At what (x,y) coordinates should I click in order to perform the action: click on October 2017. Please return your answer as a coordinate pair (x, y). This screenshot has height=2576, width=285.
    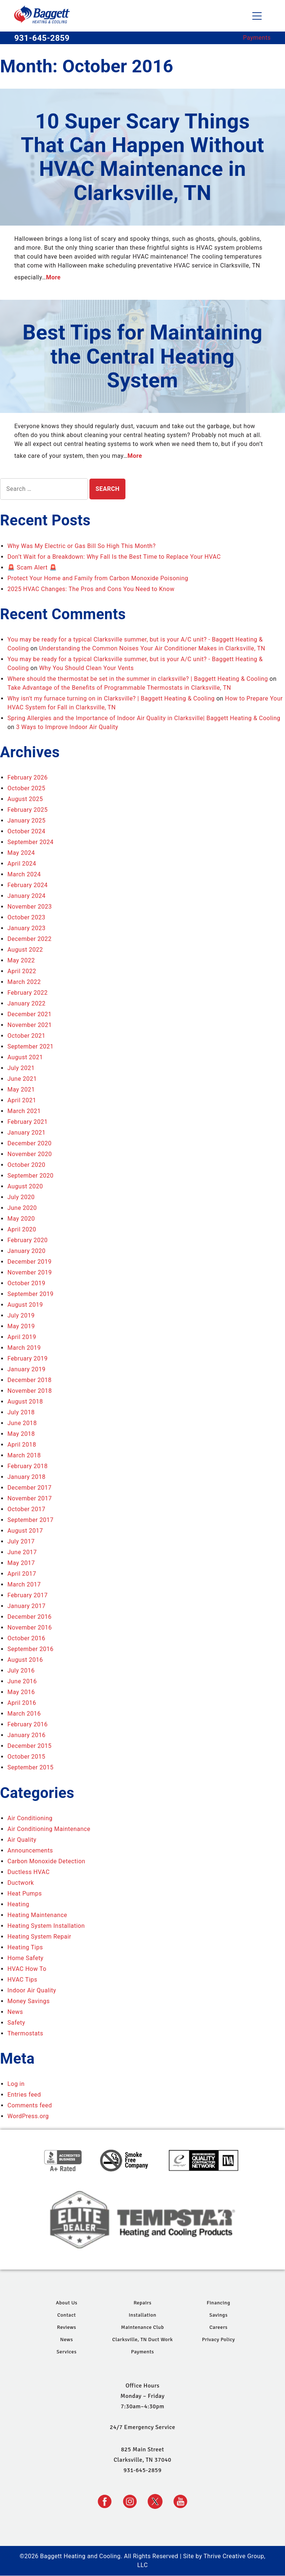
    Looking at the image, I should click on (26, 1509).